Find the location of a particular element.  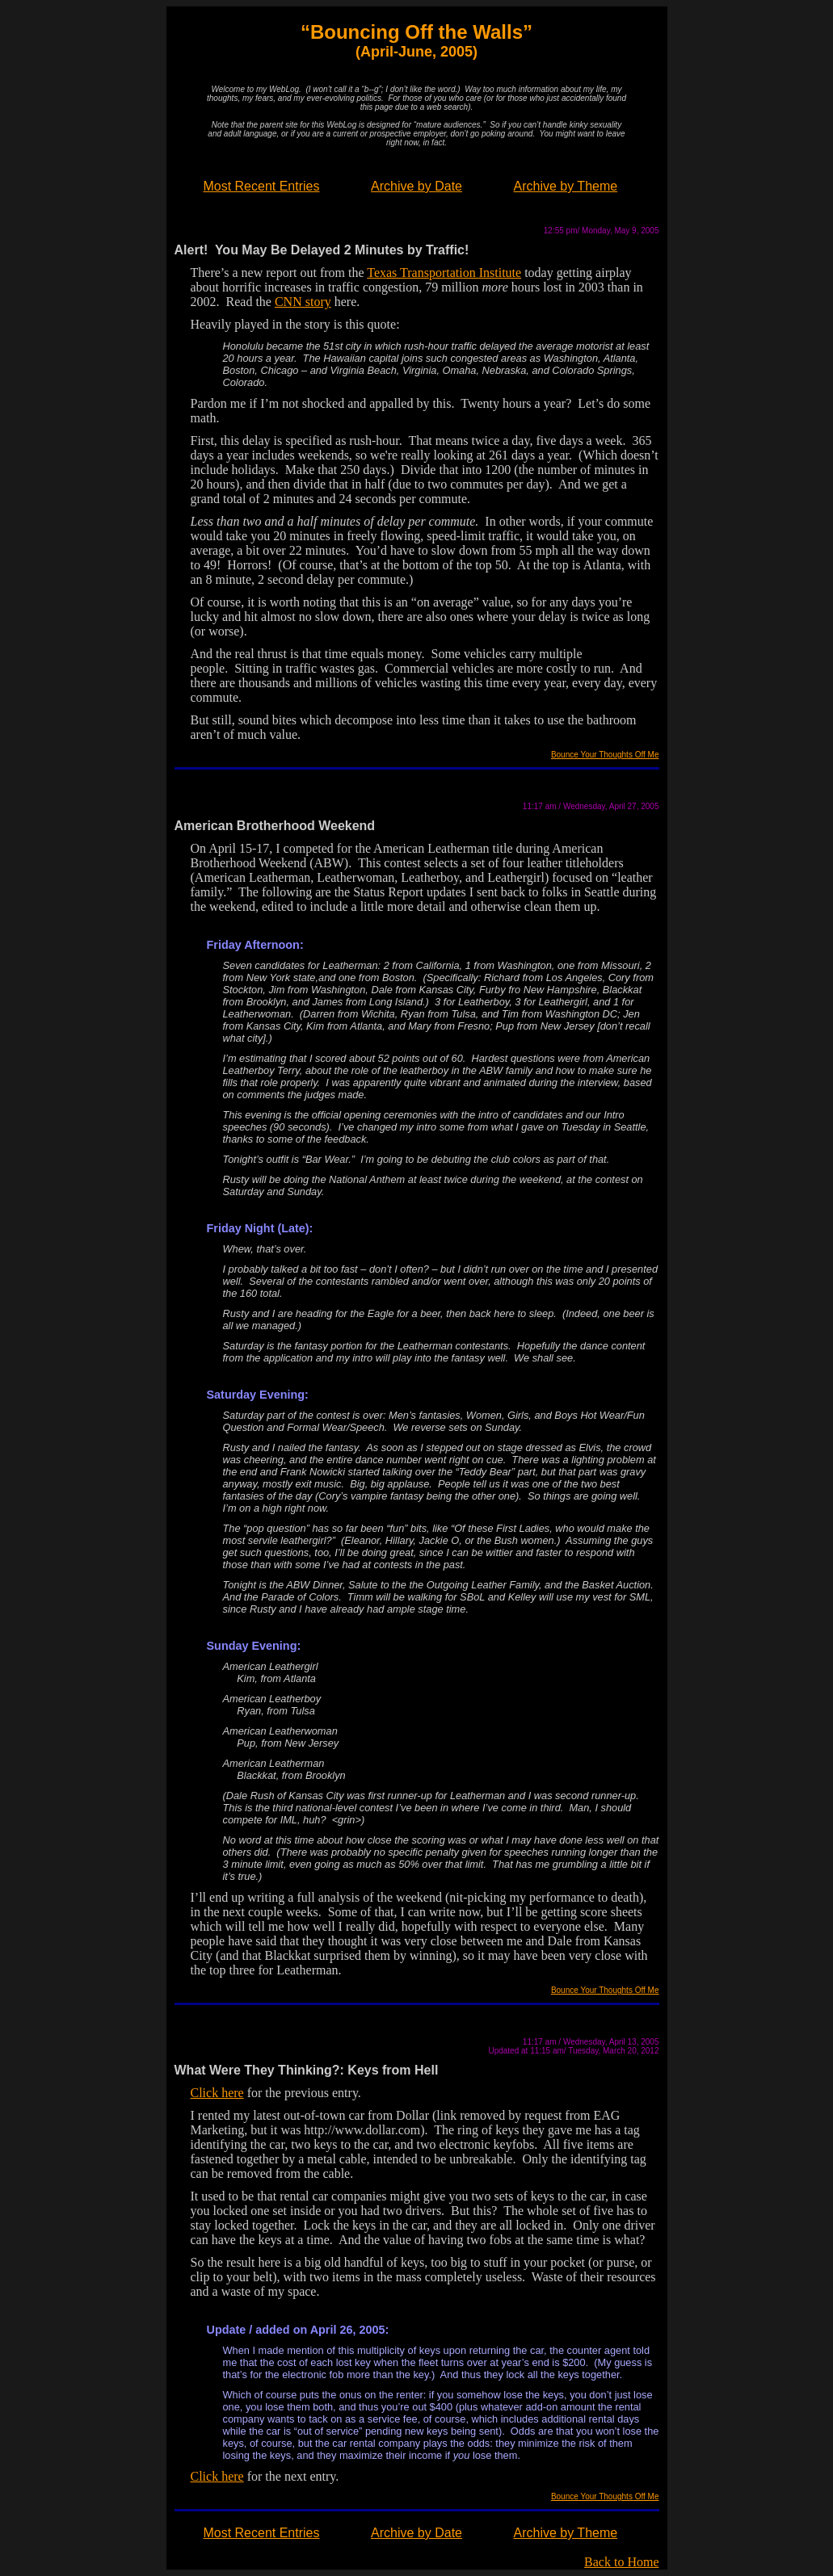

Archive by Date is located at coordinates (416, 186).